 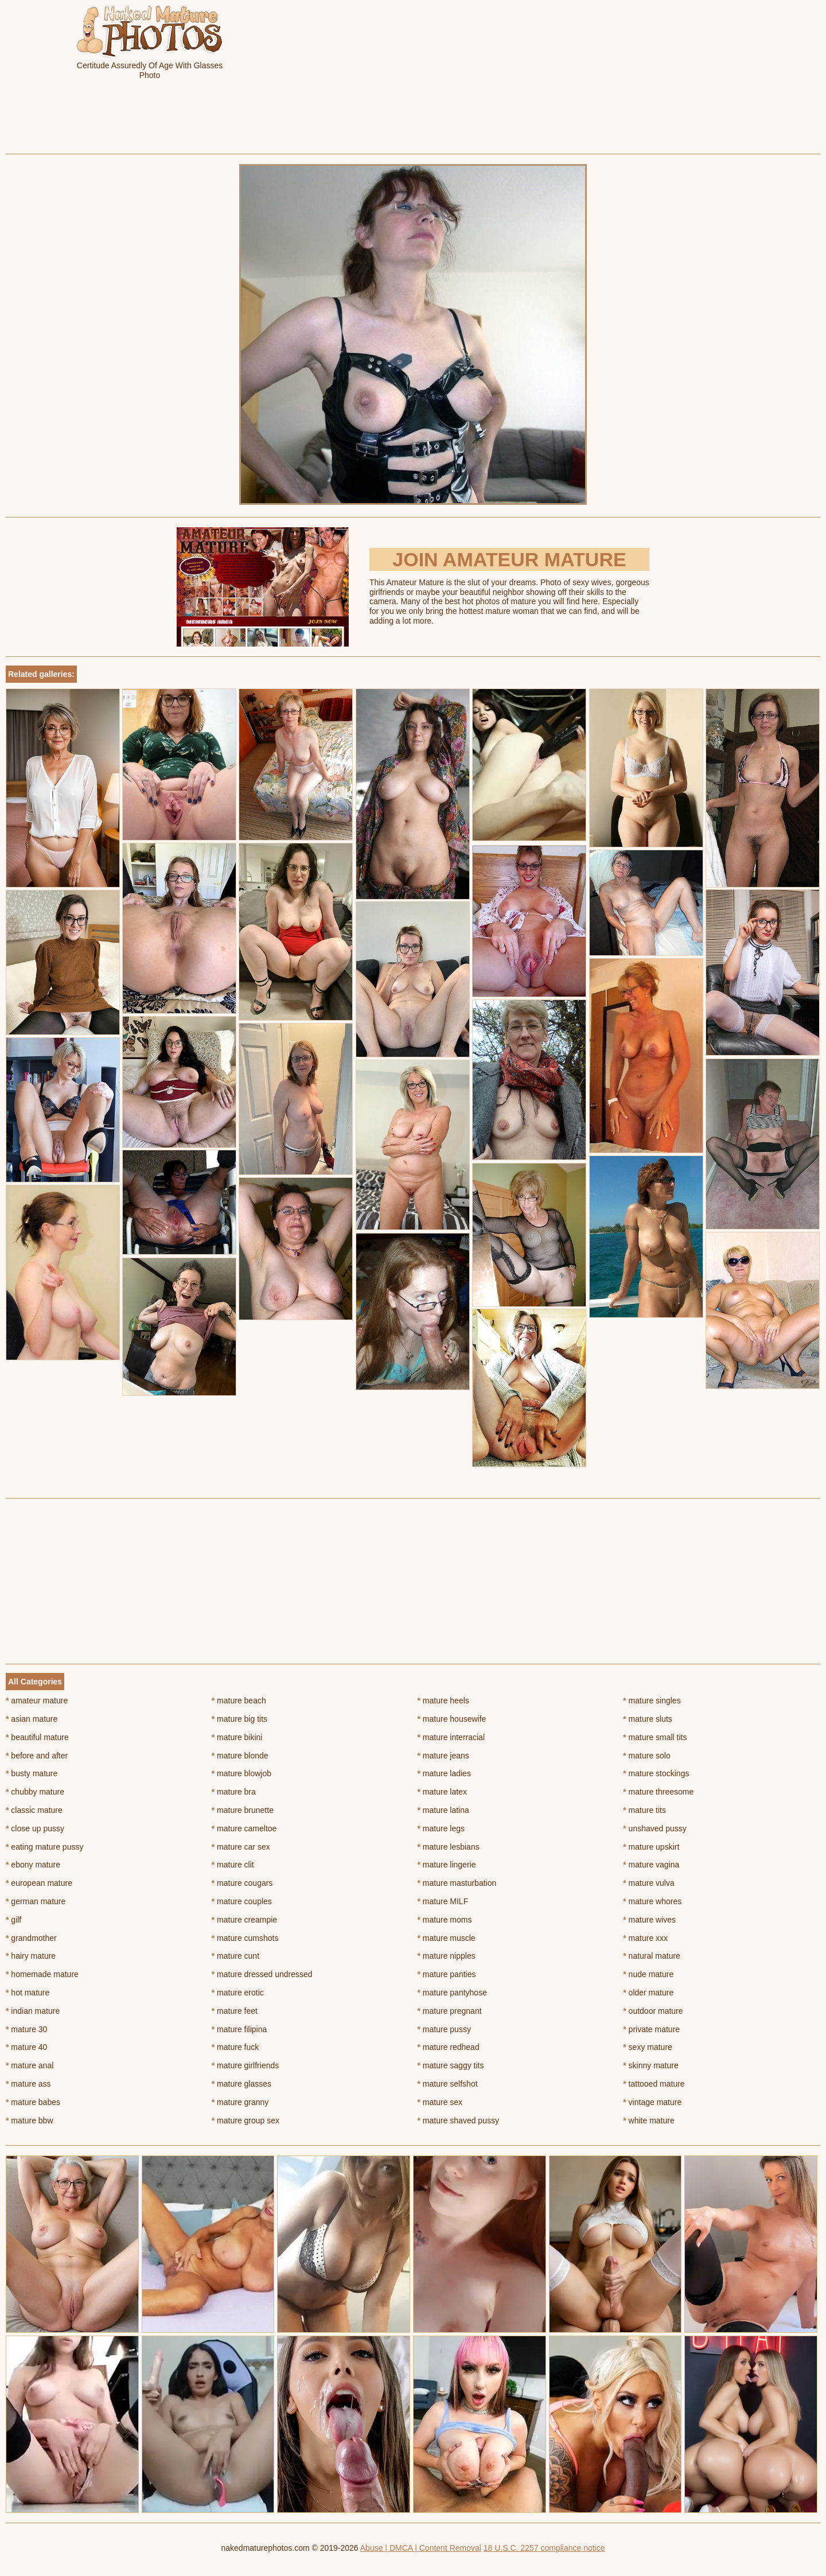 I want to click on 18 U.S.C. 2257 compliance notice, so click(x=544, y=2547).